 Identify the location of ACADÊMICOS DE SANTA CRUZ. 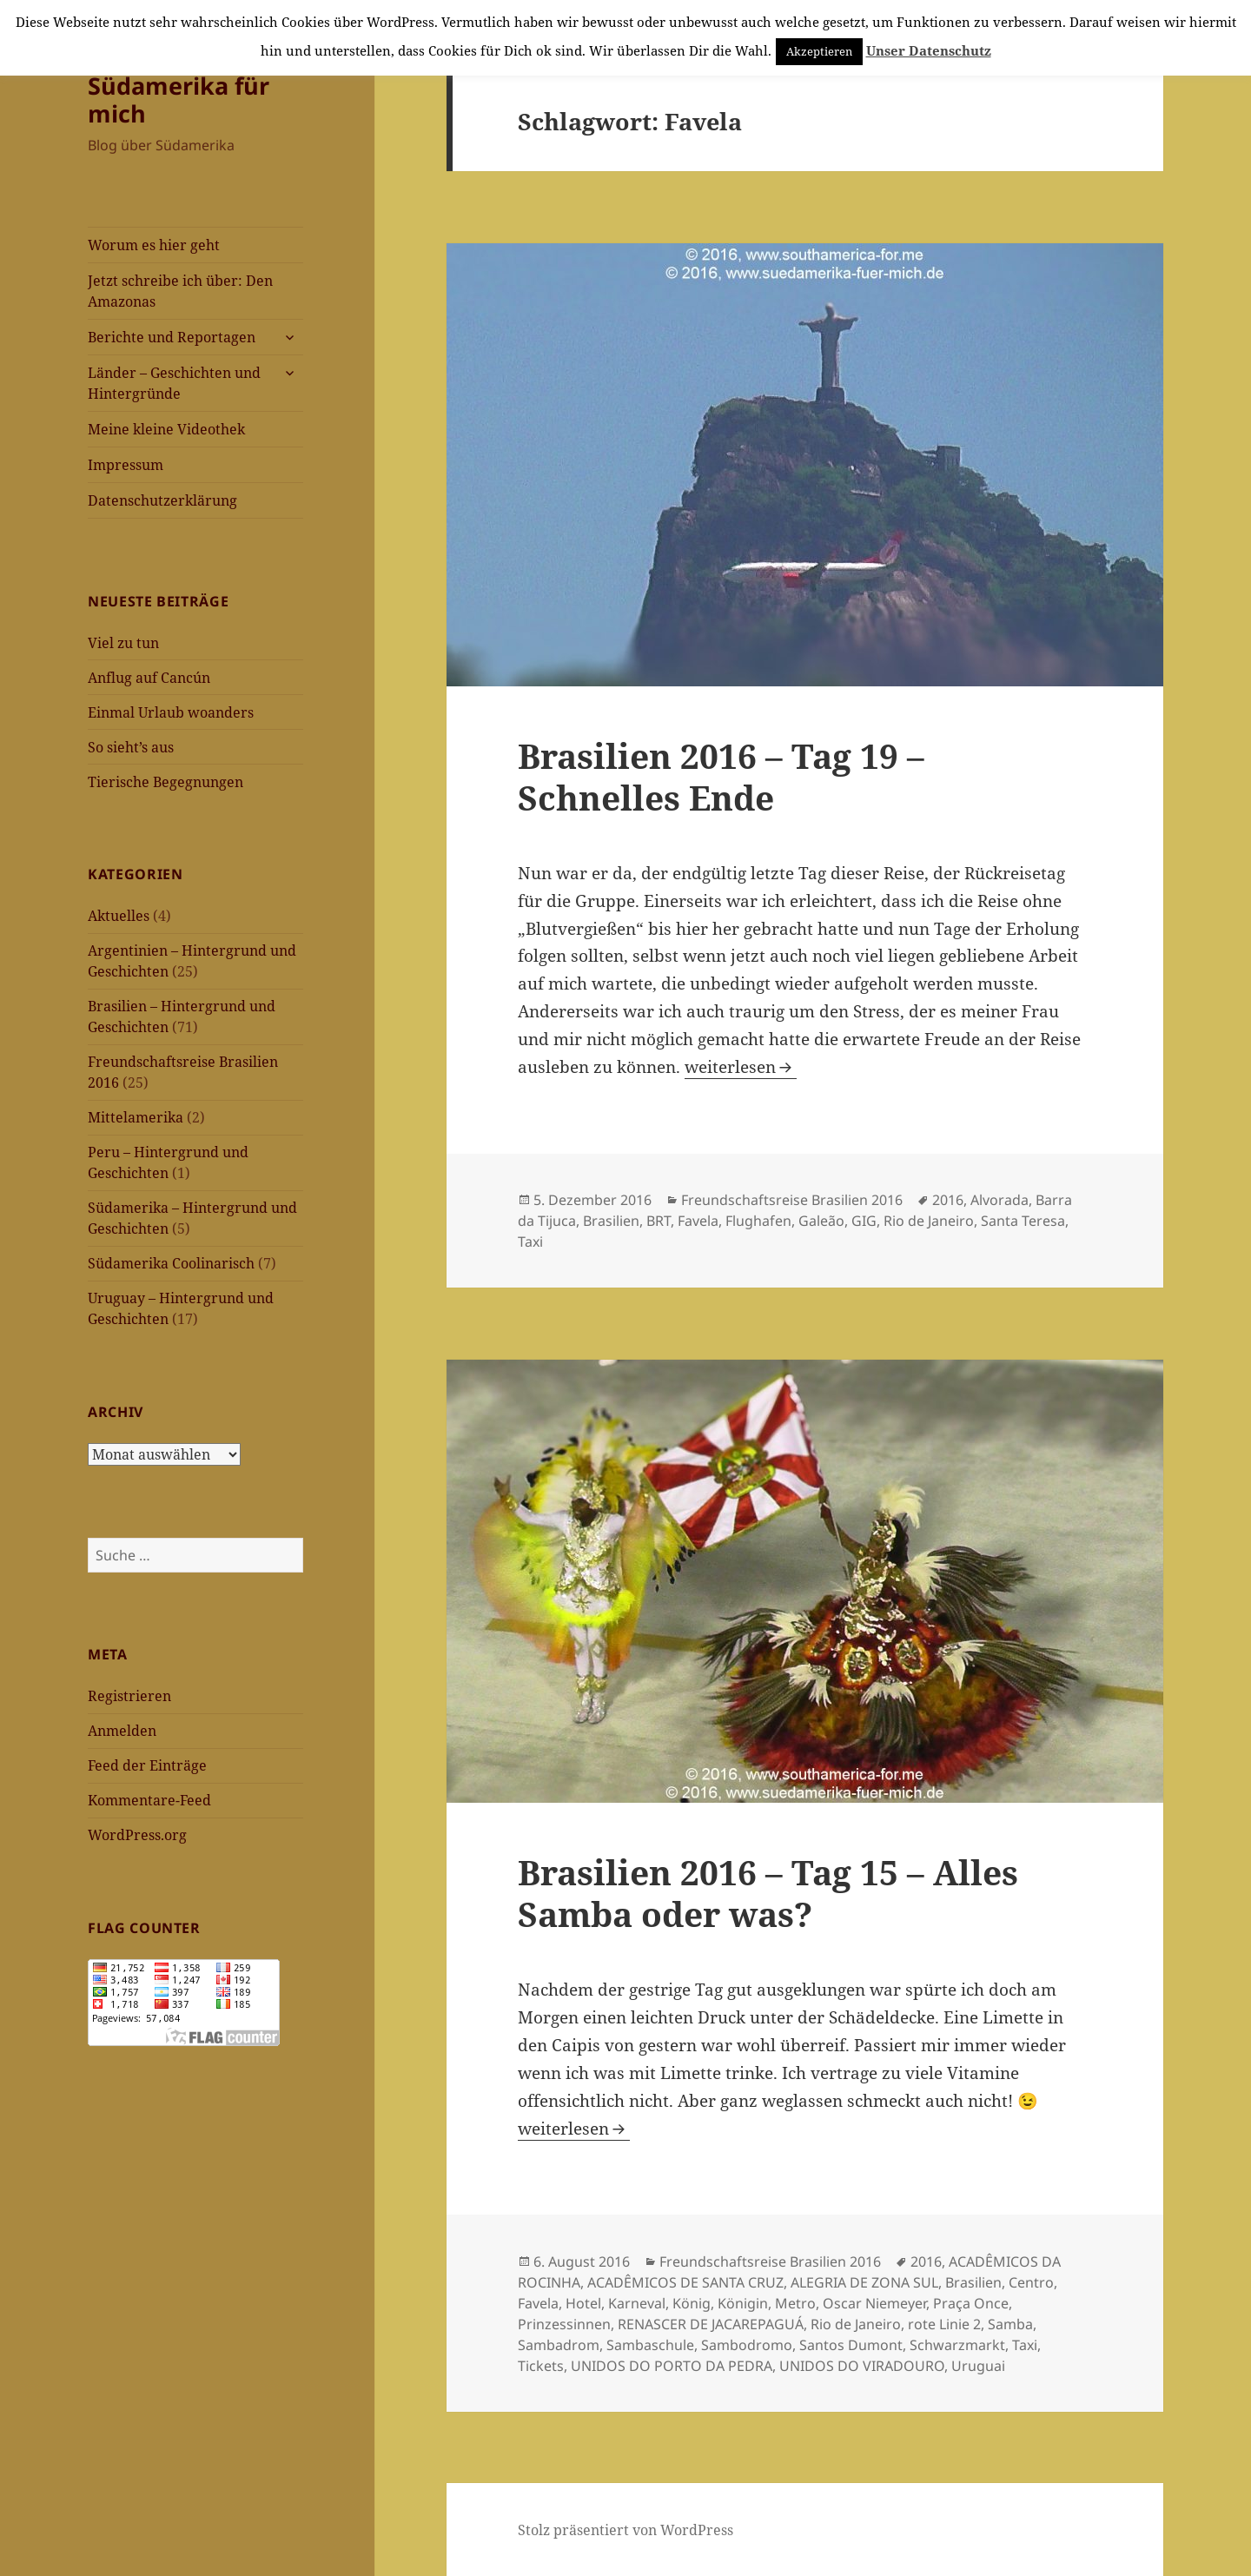
(685, 2282).